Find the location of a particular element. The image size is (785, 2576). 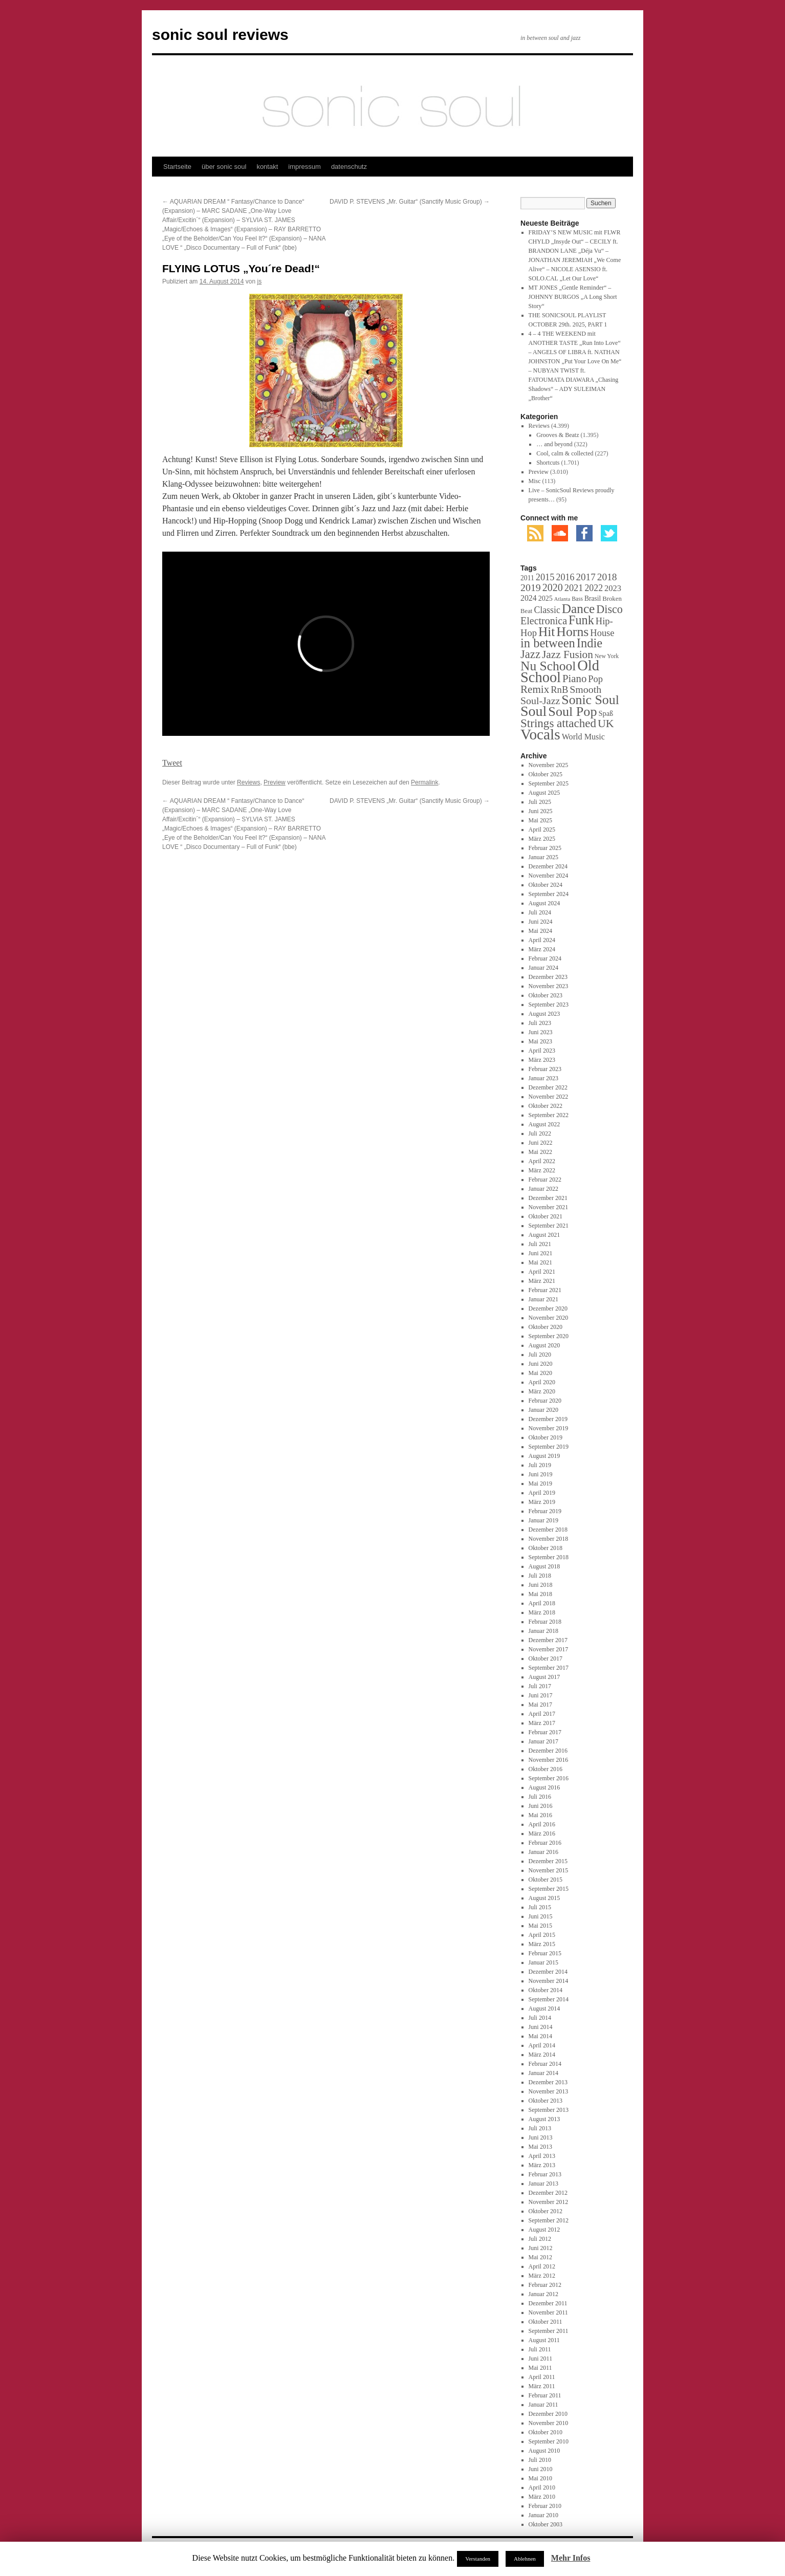

MT JONES „Gentle Reminder“ – JOHNNY BURGOS „A Long Short Story“ is located at coordinates (573, 297).